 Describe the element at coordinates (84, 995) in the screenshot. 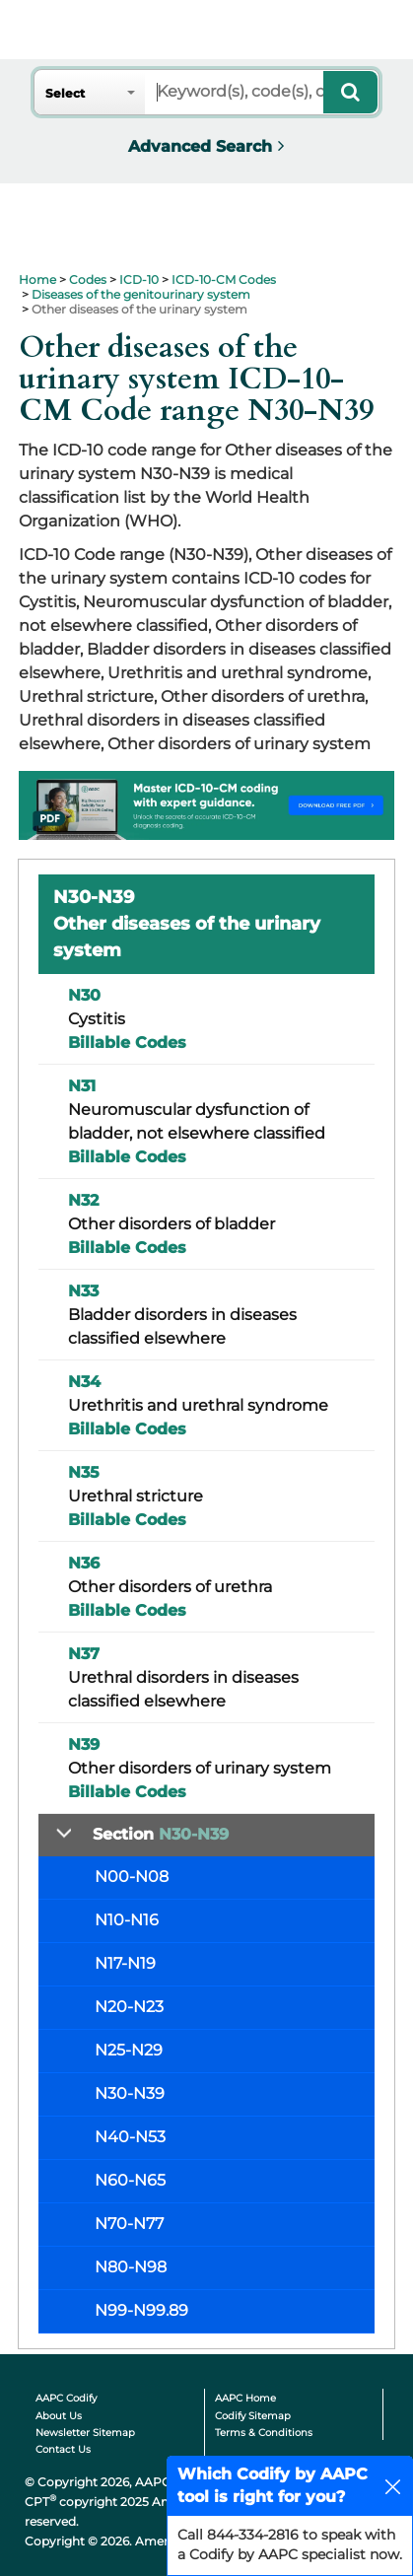

I see `N30` at that location.